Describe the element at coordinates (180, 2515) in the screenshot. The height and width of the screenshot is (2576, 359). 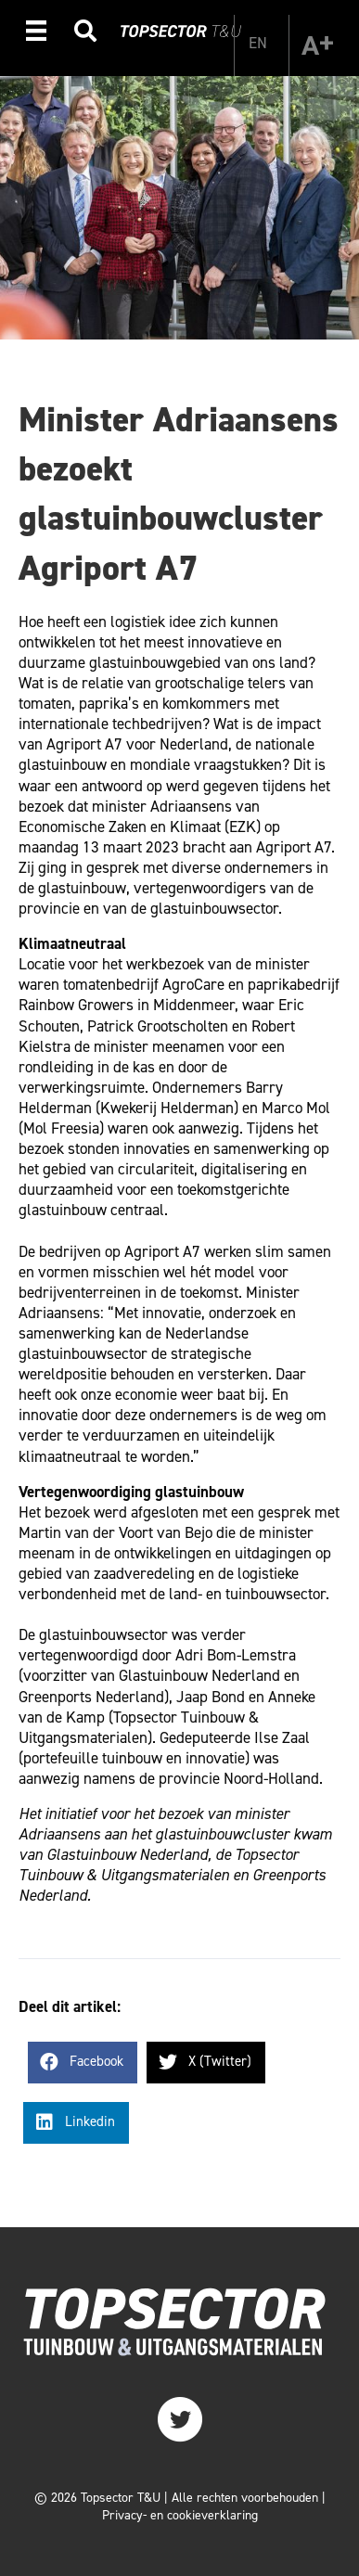
I see `Privacy- en cookieverklaring` at that location.